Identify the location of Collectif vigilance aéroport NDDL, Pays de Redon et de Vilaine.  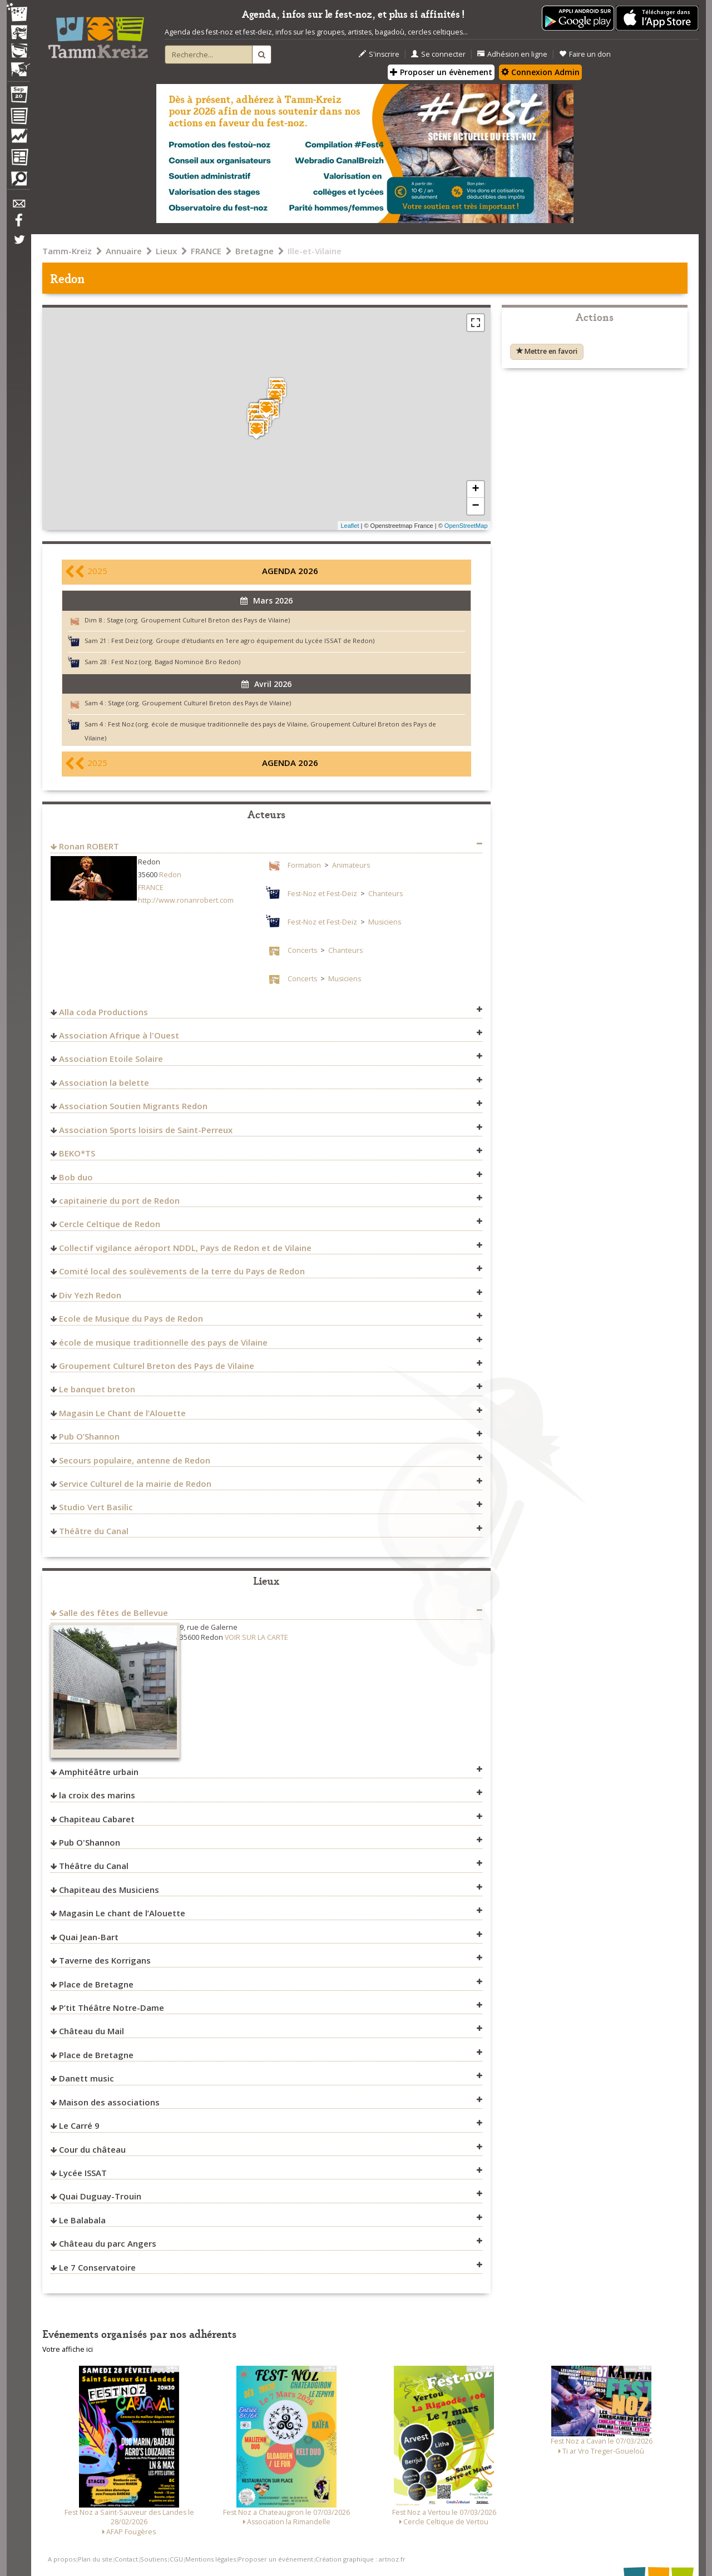
(185, 1247).